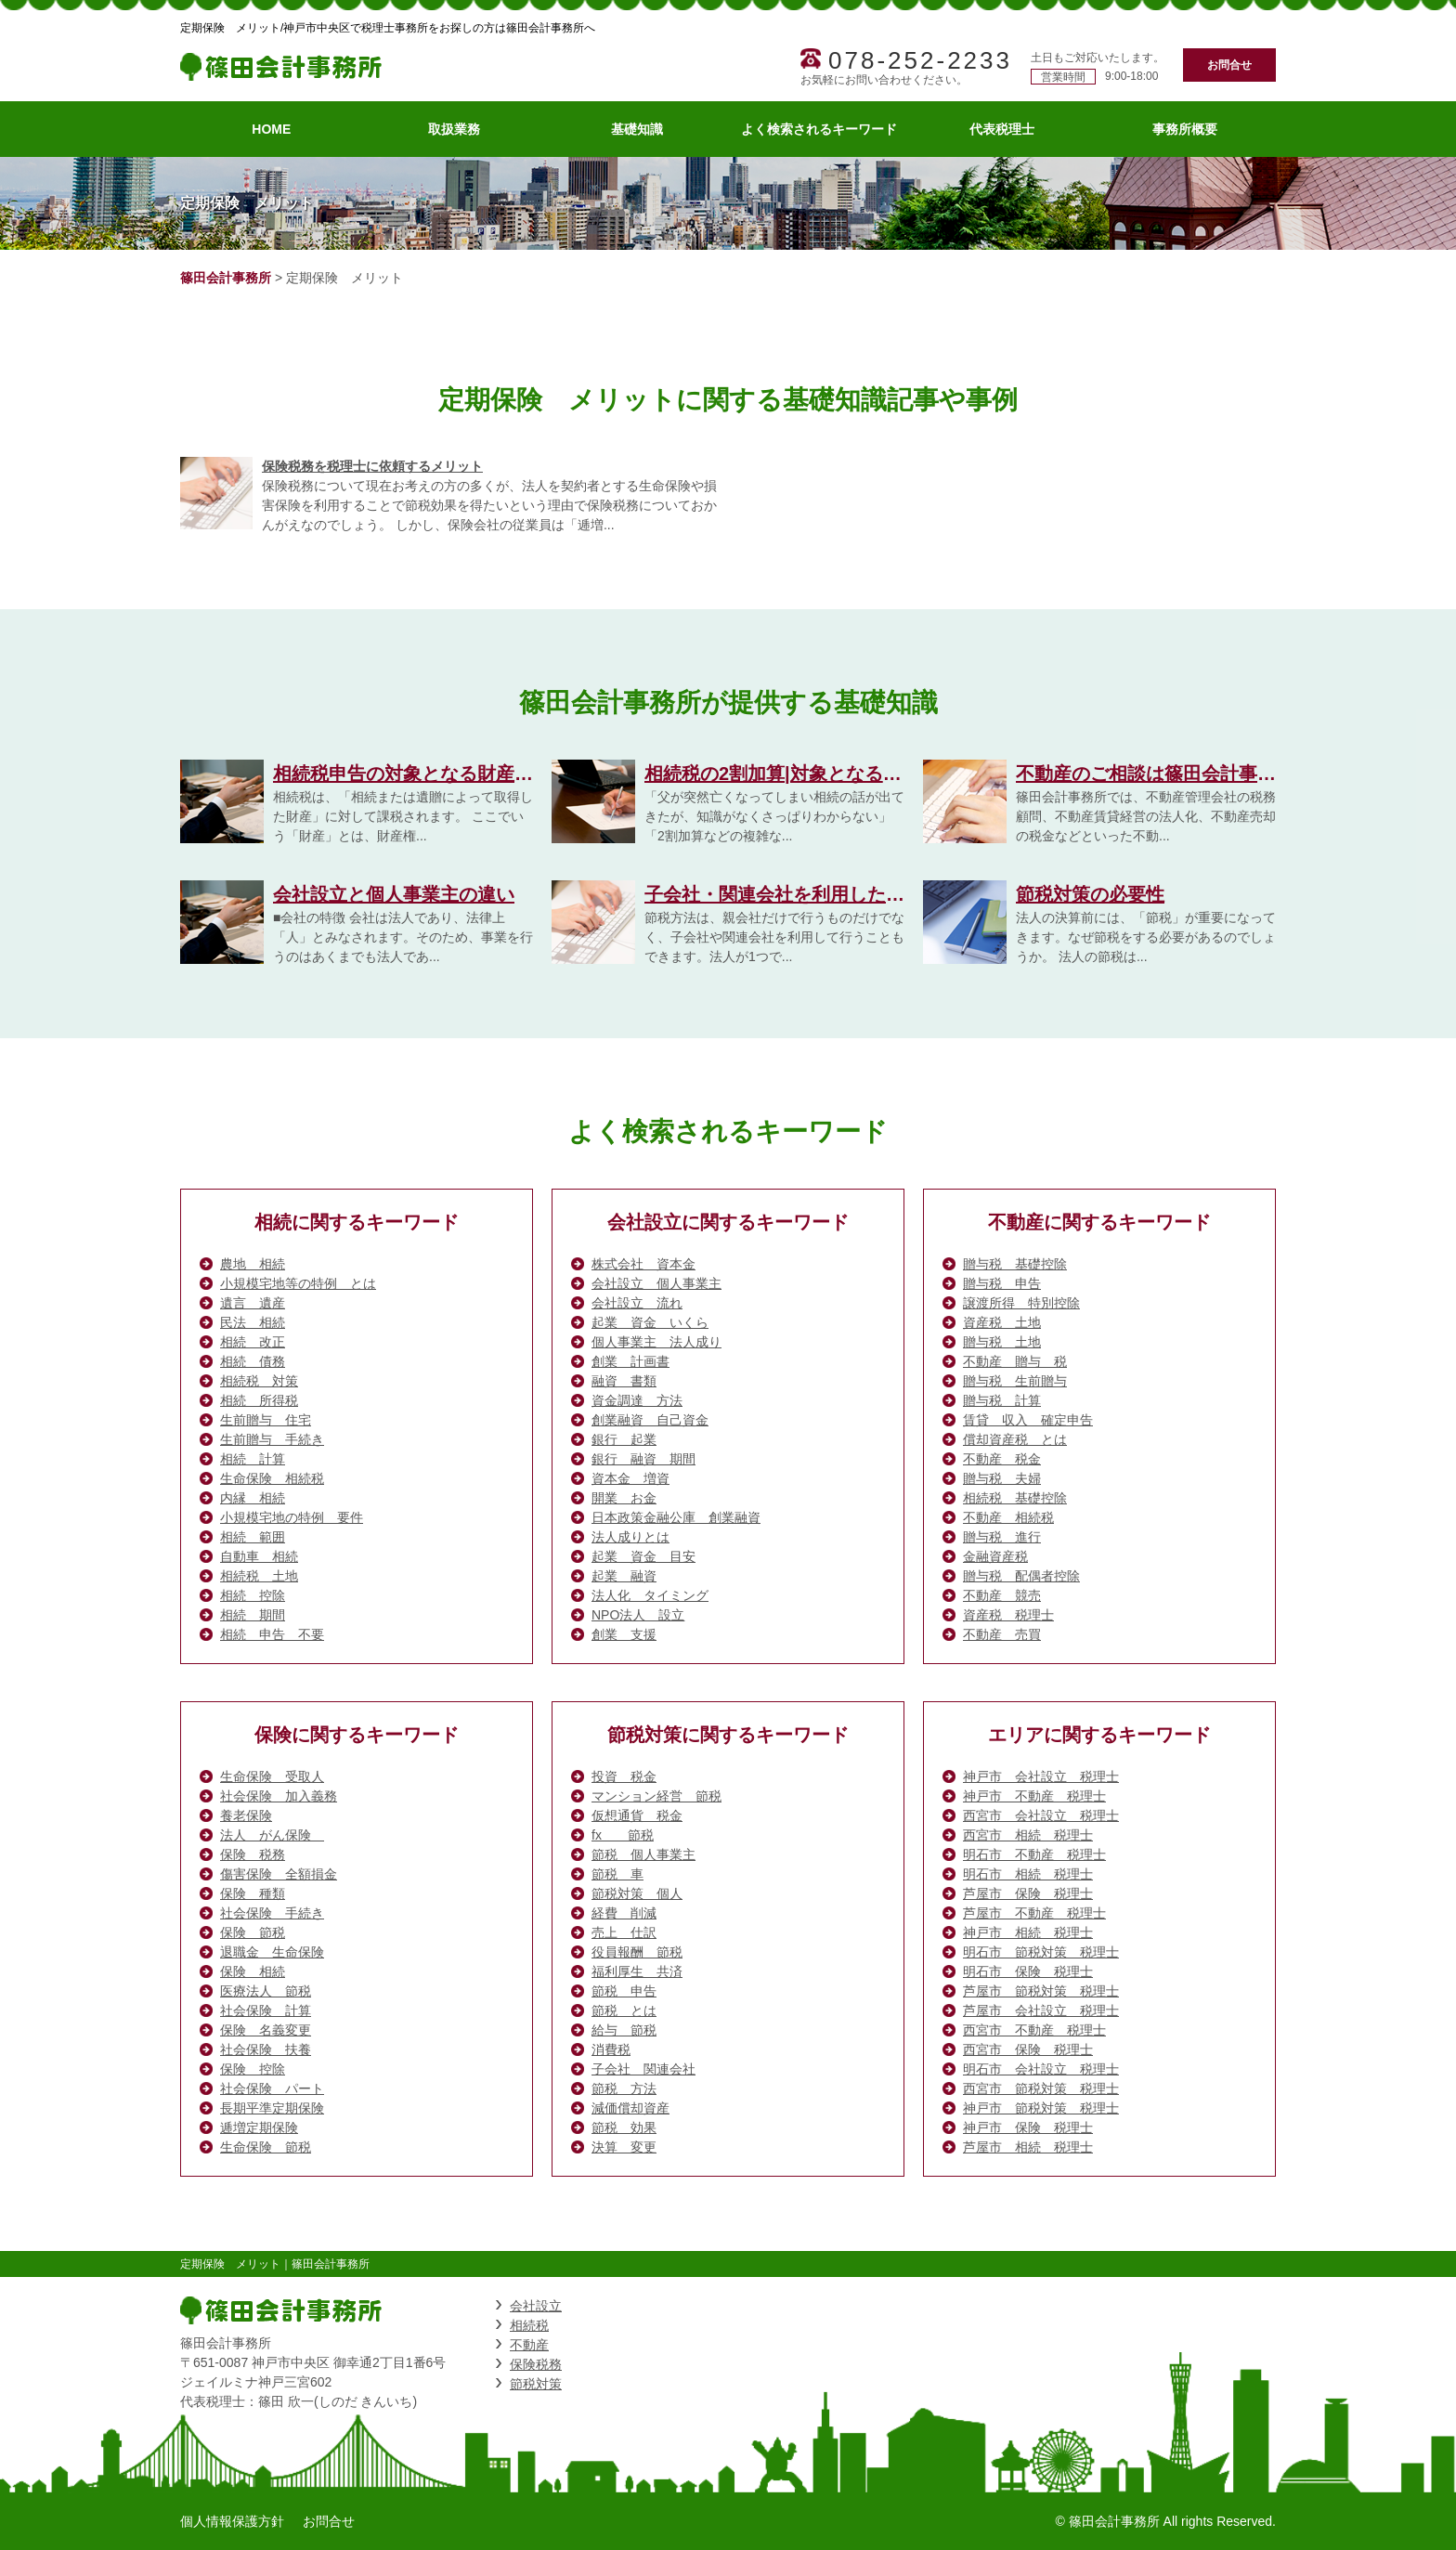 This screenshot has width=1456, height=2550. Describe the element at coordinates (1015, 1380) in the screenshot. I see `贈与税 生前贈与` at that location.